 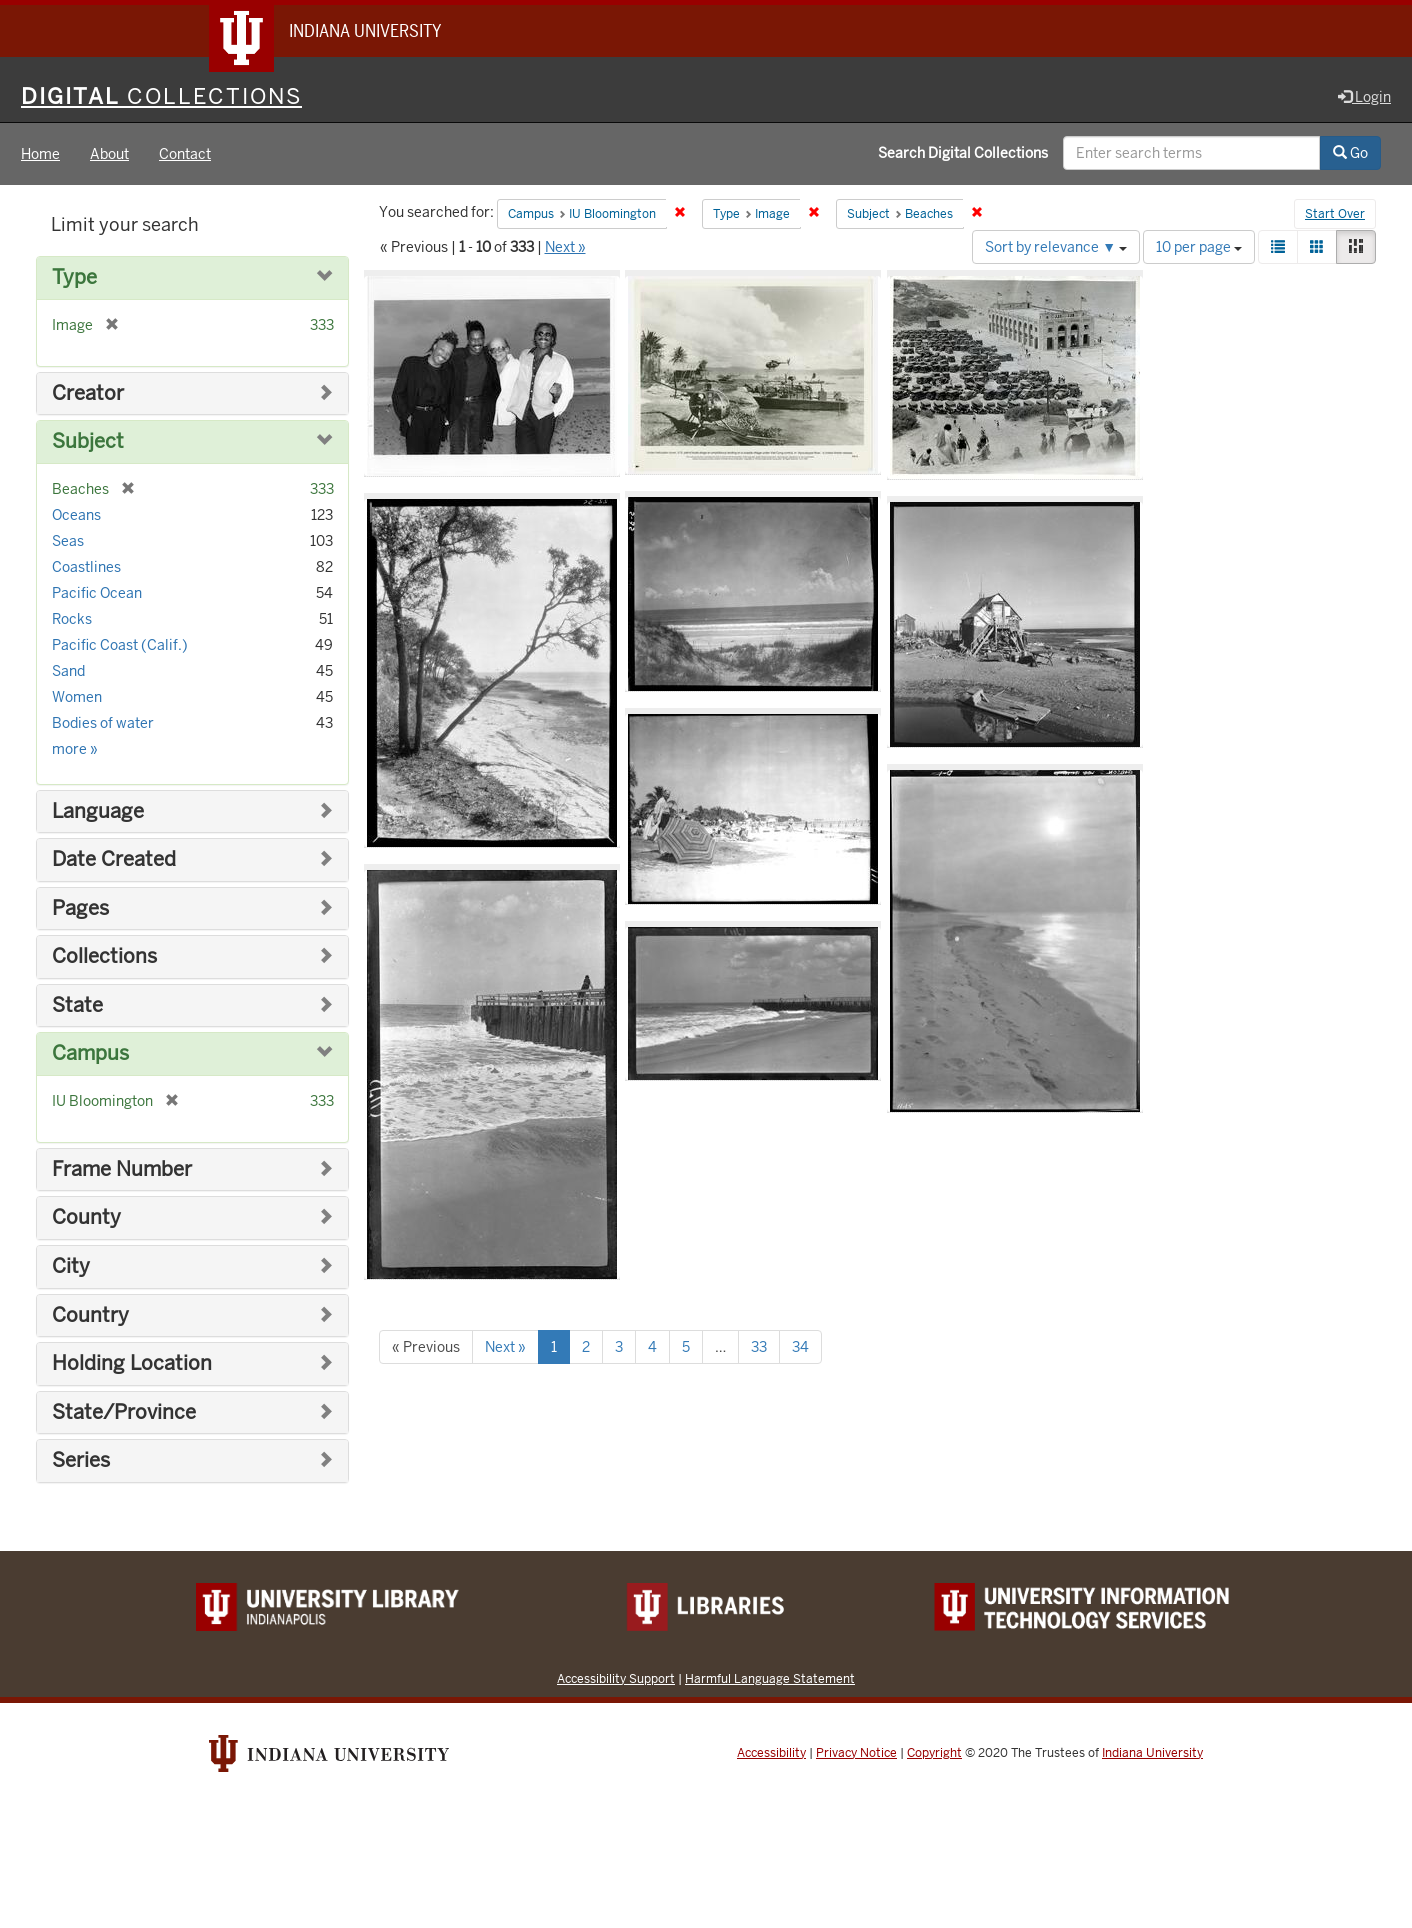 What do you see at coordinates (856, 1753) in the screenshot?
I see `Privacy Notice` at bounding box center [856, 1753].